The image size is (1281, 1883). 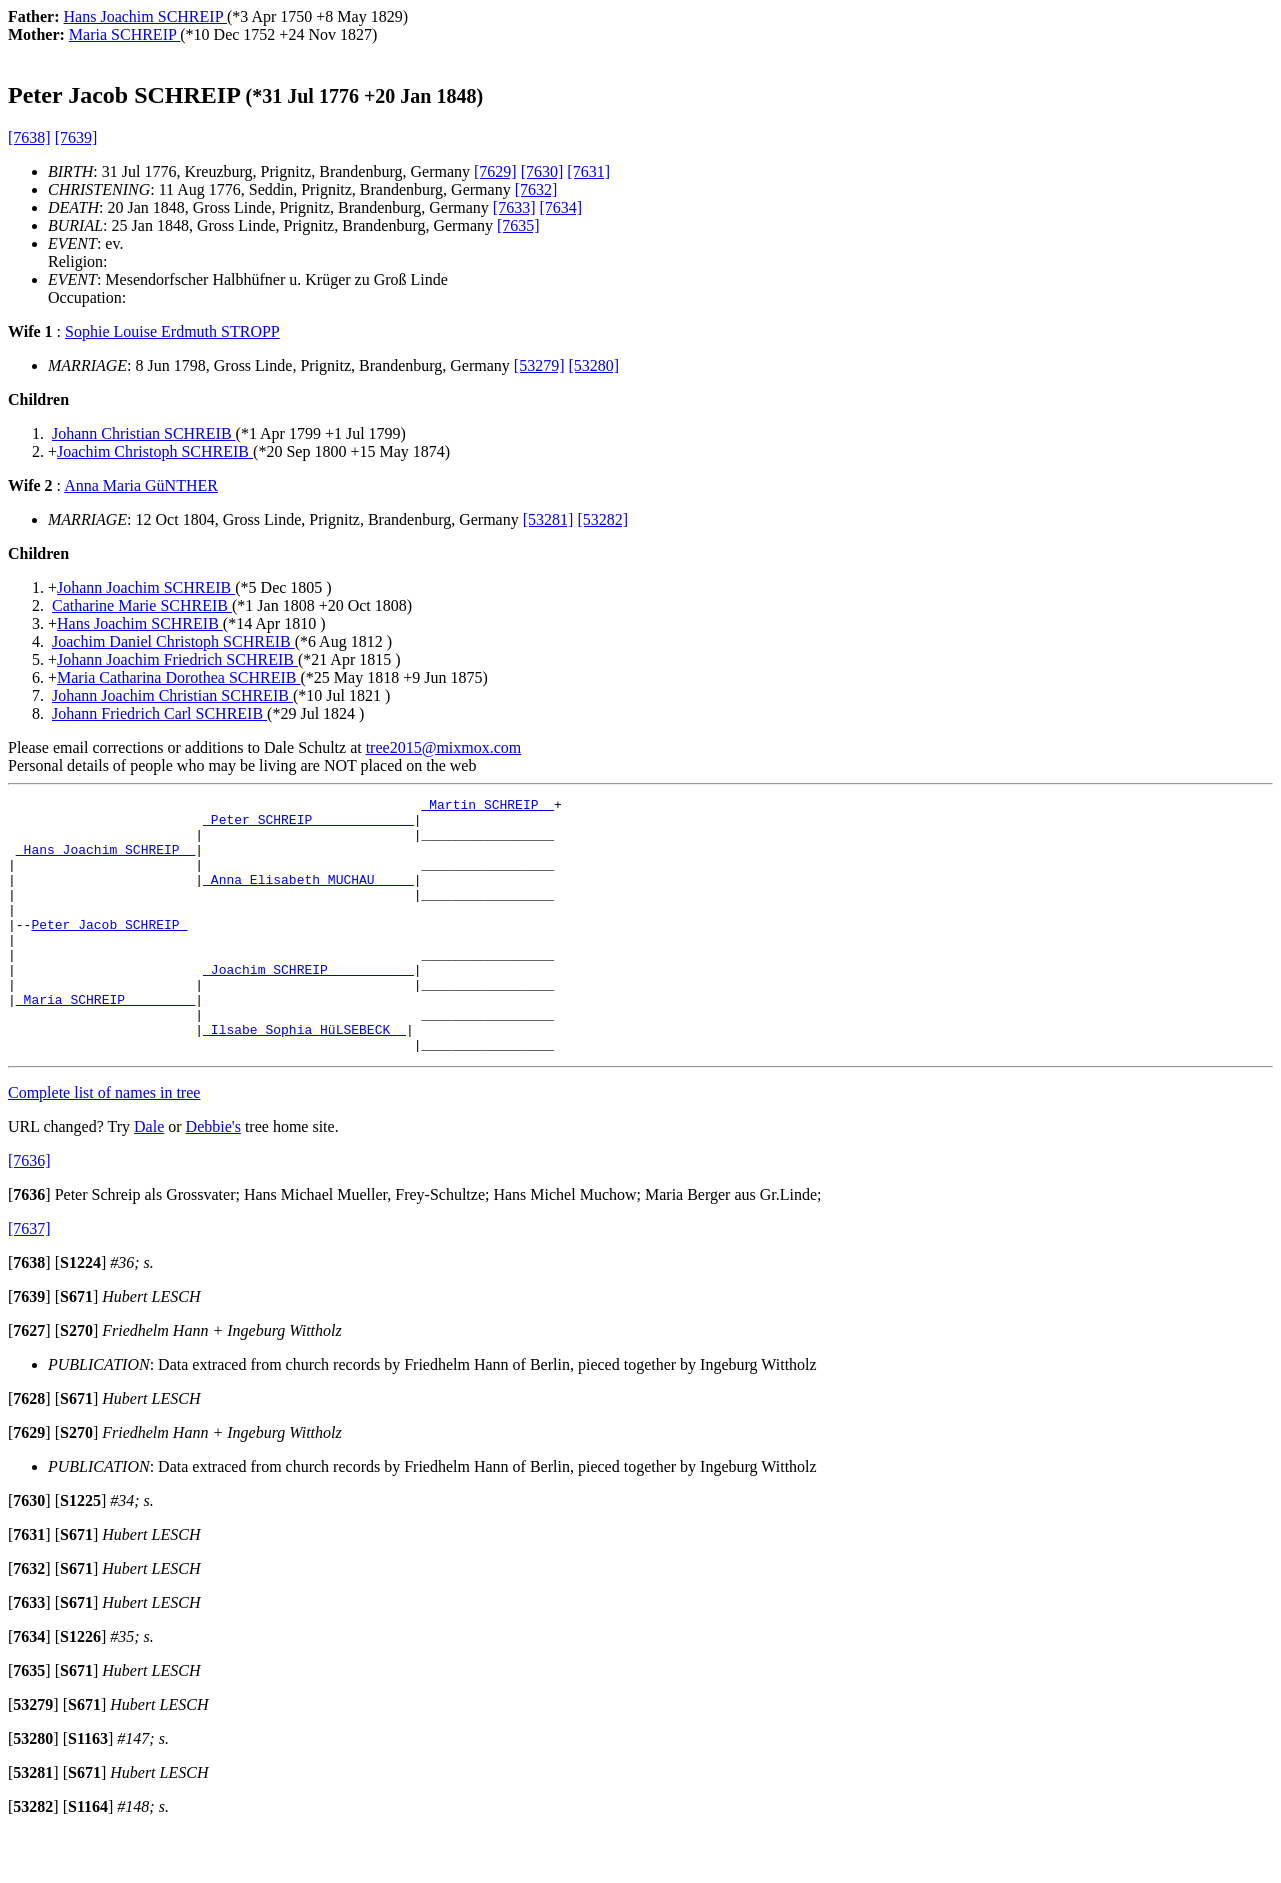 I want to click on [7634], so click(x=561, y=207).